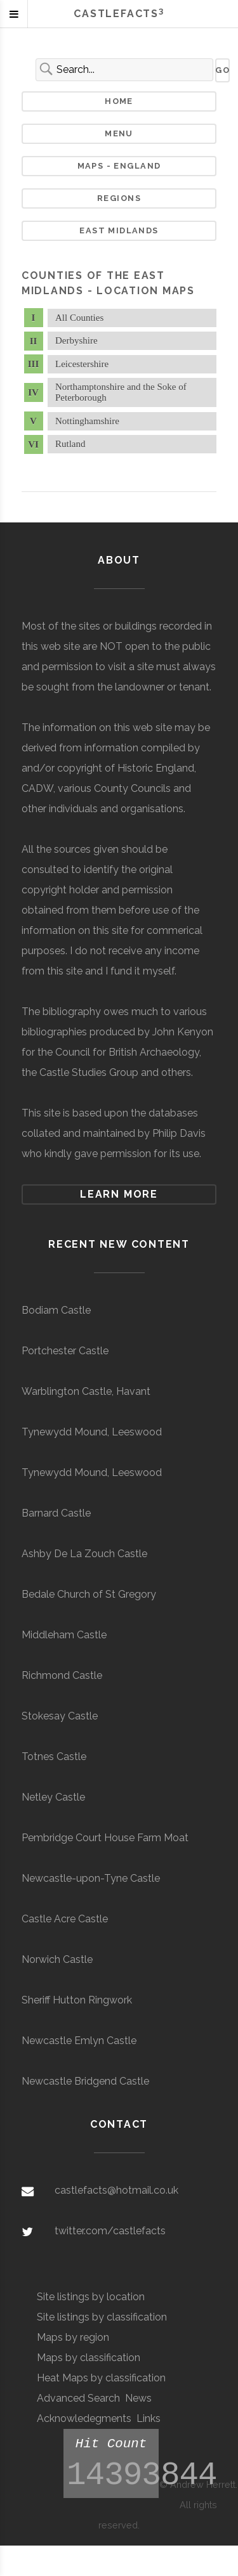 The height and width of the screenshot is (2576, 238). Describe the element at coordinates (119, 198) in the screenshot. I see `Regions` at that location.